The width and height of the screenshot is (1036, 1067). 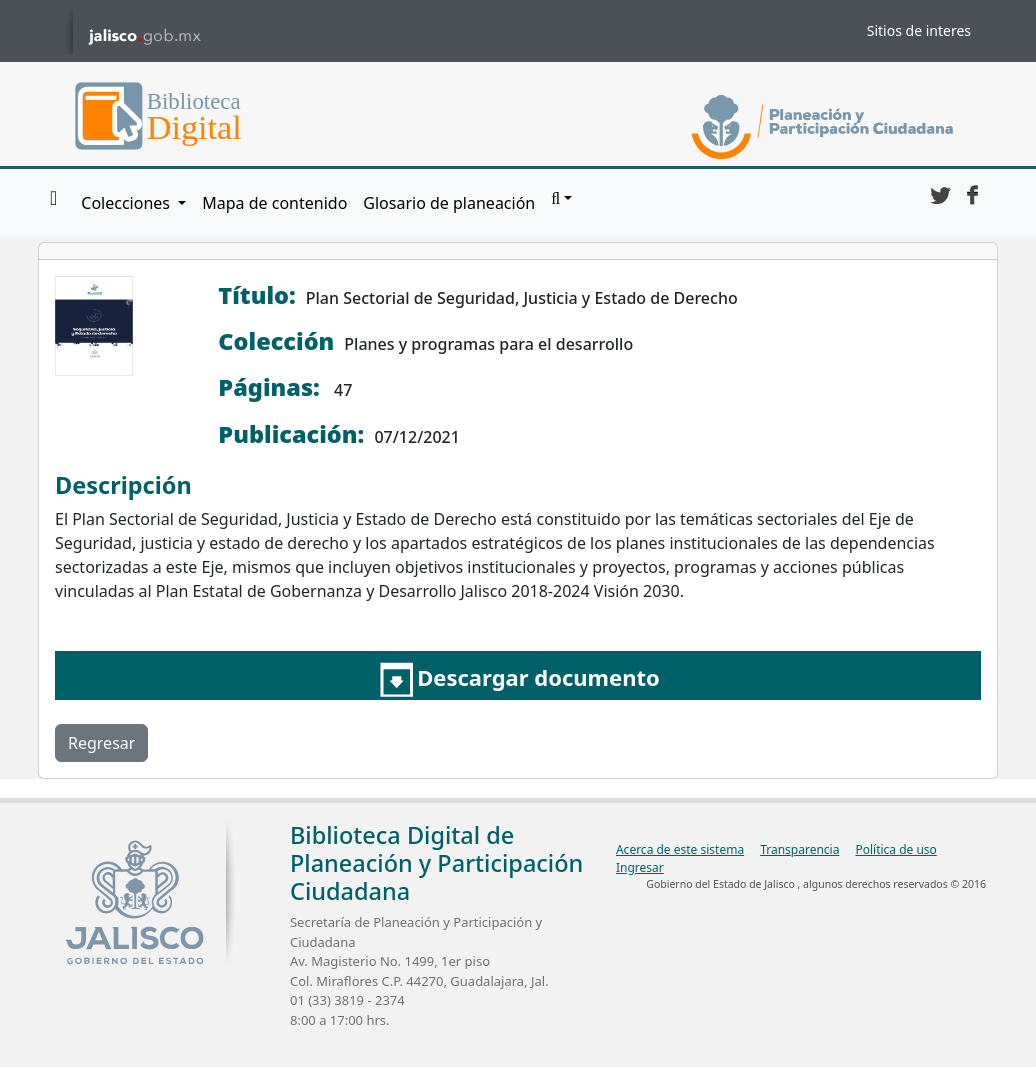 What do you see at coordinates (449, 203) in the screenshot?
I see `Glosario de planeación` at bounding box center [449, 203].